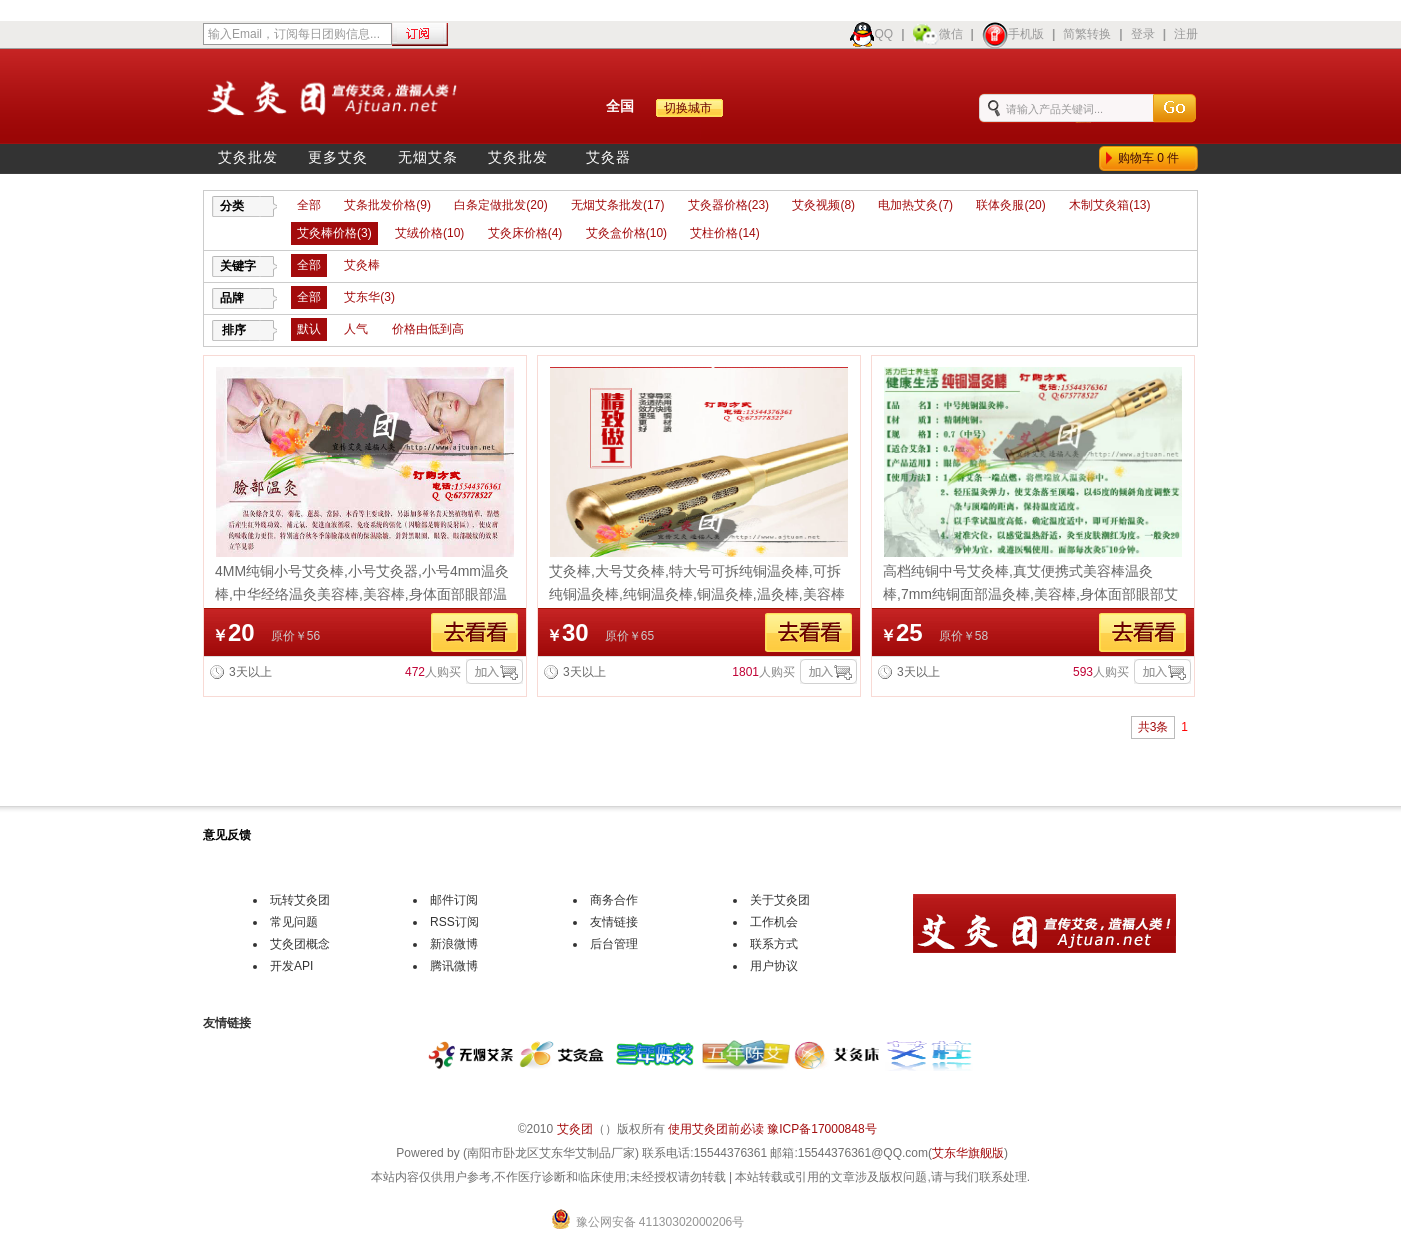 The width and height of the screenshot is (1401, 1249). What do you see at coordinates (356, 329) in the screenshot?
I see `人气` at bounding box center [356, 329].